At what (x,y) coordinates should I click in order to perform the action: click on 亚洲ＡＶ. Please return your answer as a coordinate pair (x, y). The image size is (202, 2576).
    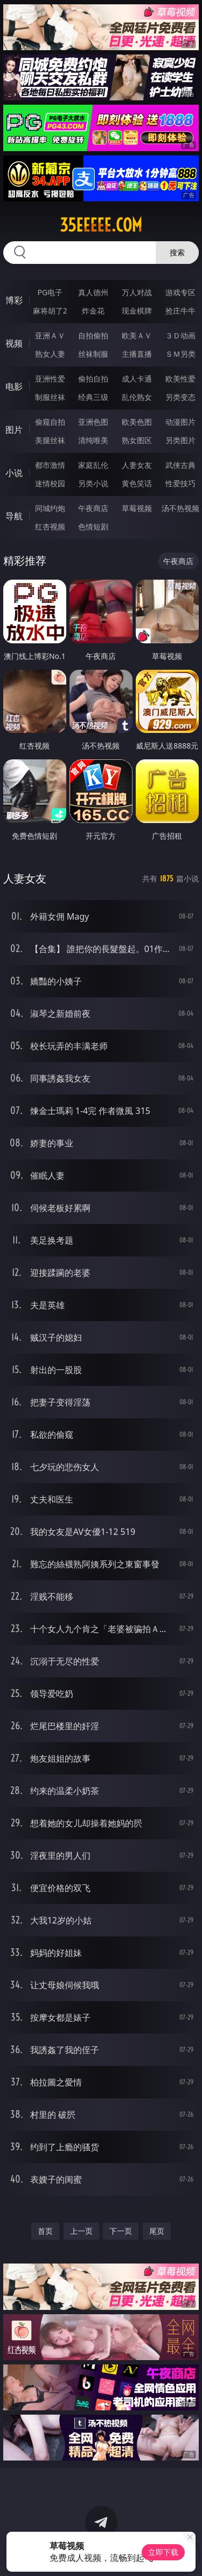
    Looking at the image, I should click on (50, 335).